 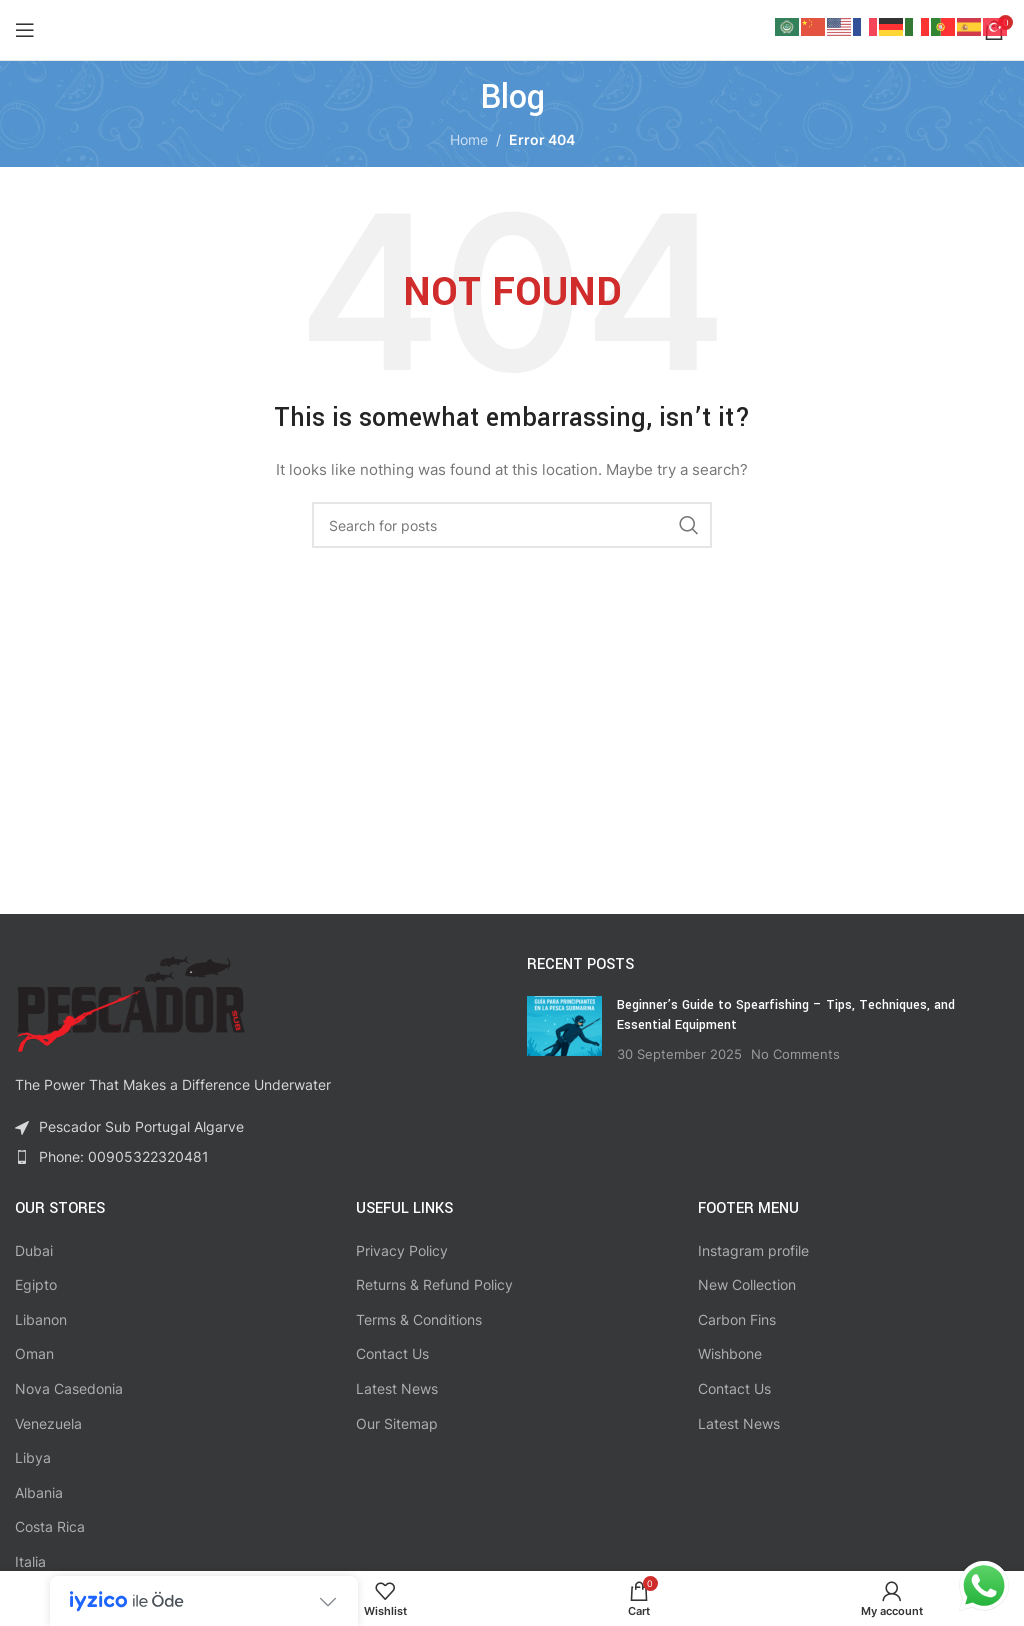 What do you see at coordinates (397, 1388) in the screenshot?
I see `Latest News` at bounding box center [397, 1388].